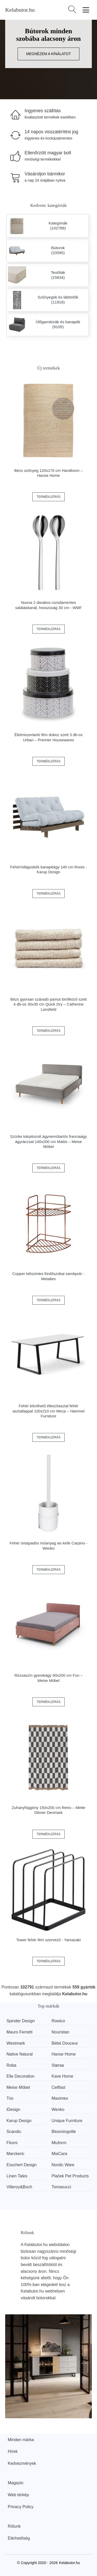  I want to click on Meise Möbel, so click(18, 2087).